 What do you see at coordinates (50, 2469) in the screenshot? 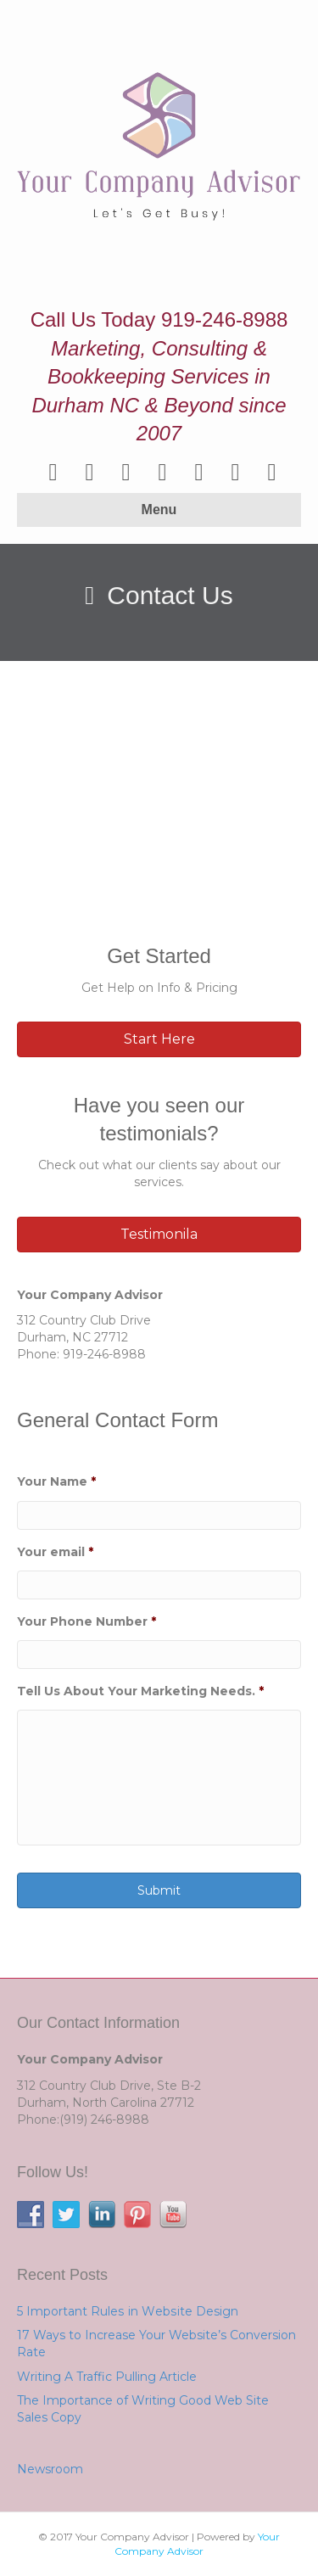
I see `Newsroom` at bounding box center [50, 2469].